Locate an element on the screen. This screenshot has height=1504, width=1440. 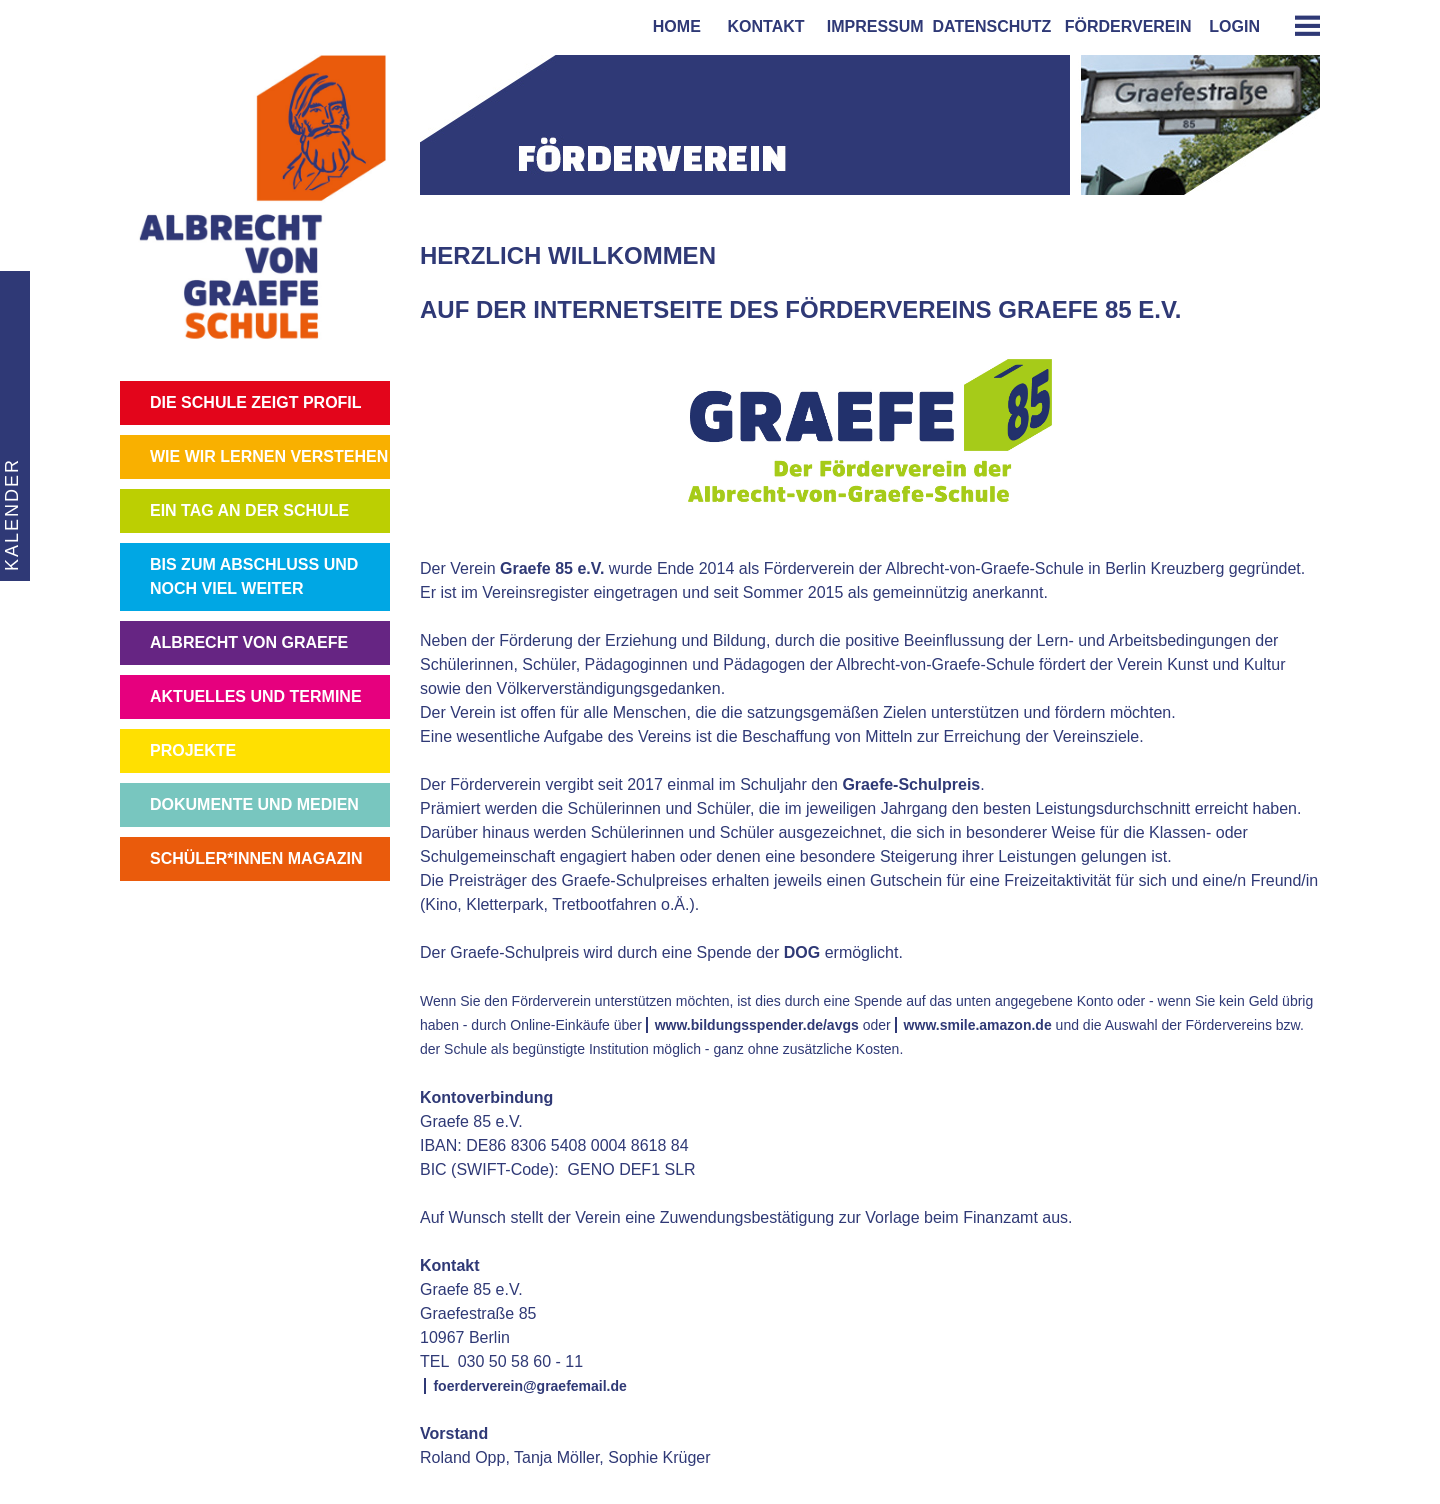
www.bildungsspender.de/avgs is located at coordinates (757, 1025).